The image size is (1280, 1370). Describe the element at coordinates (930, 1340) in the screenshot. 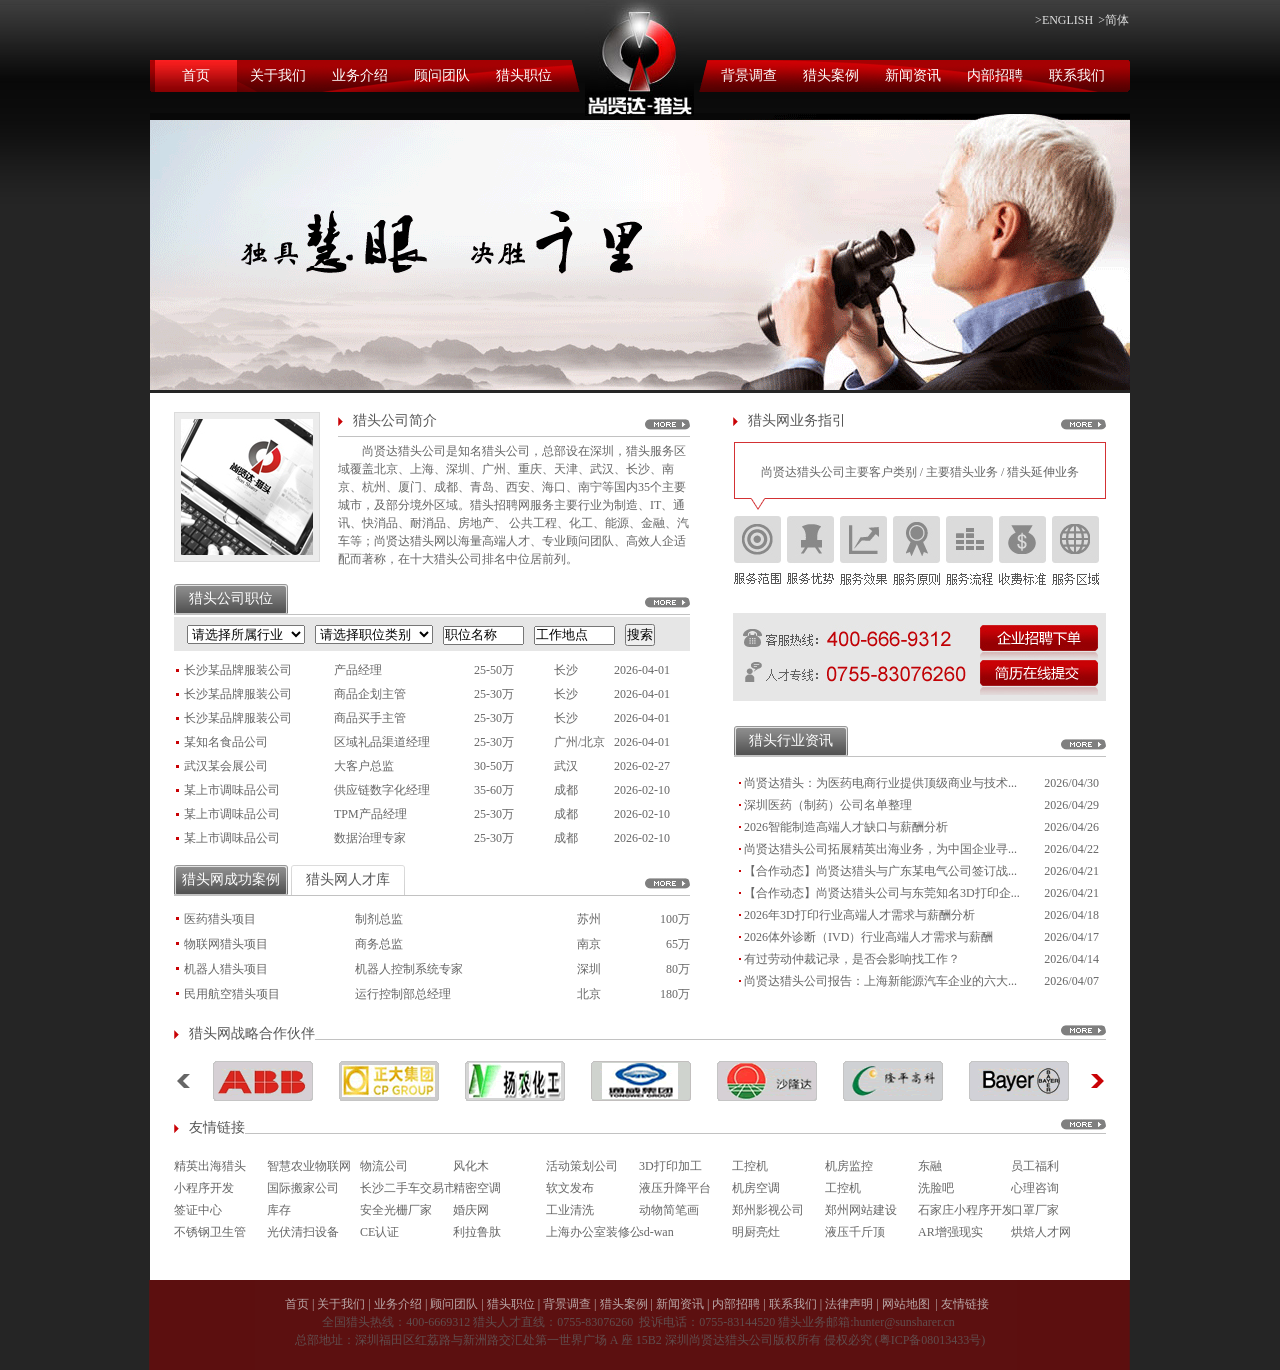

I see `粤ICP备08013433号` at that location.